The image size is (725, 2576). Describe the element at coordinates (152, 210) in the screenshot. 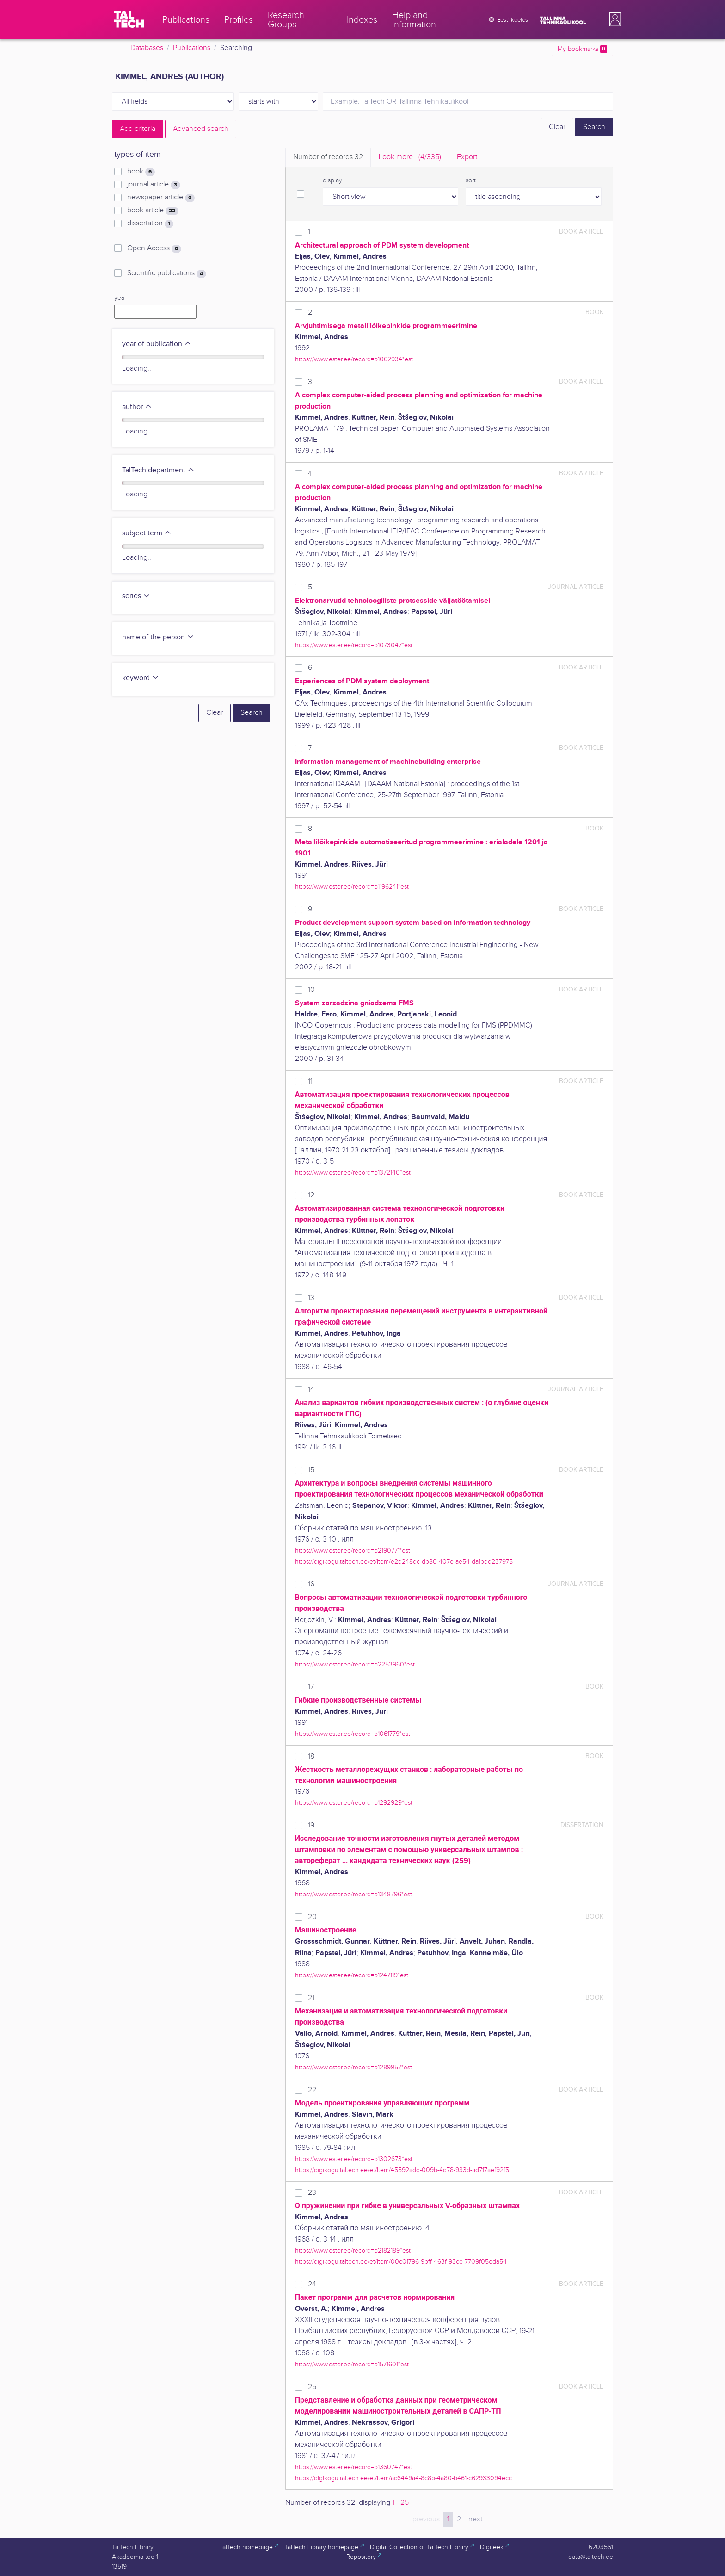

I see `book article` at that location.